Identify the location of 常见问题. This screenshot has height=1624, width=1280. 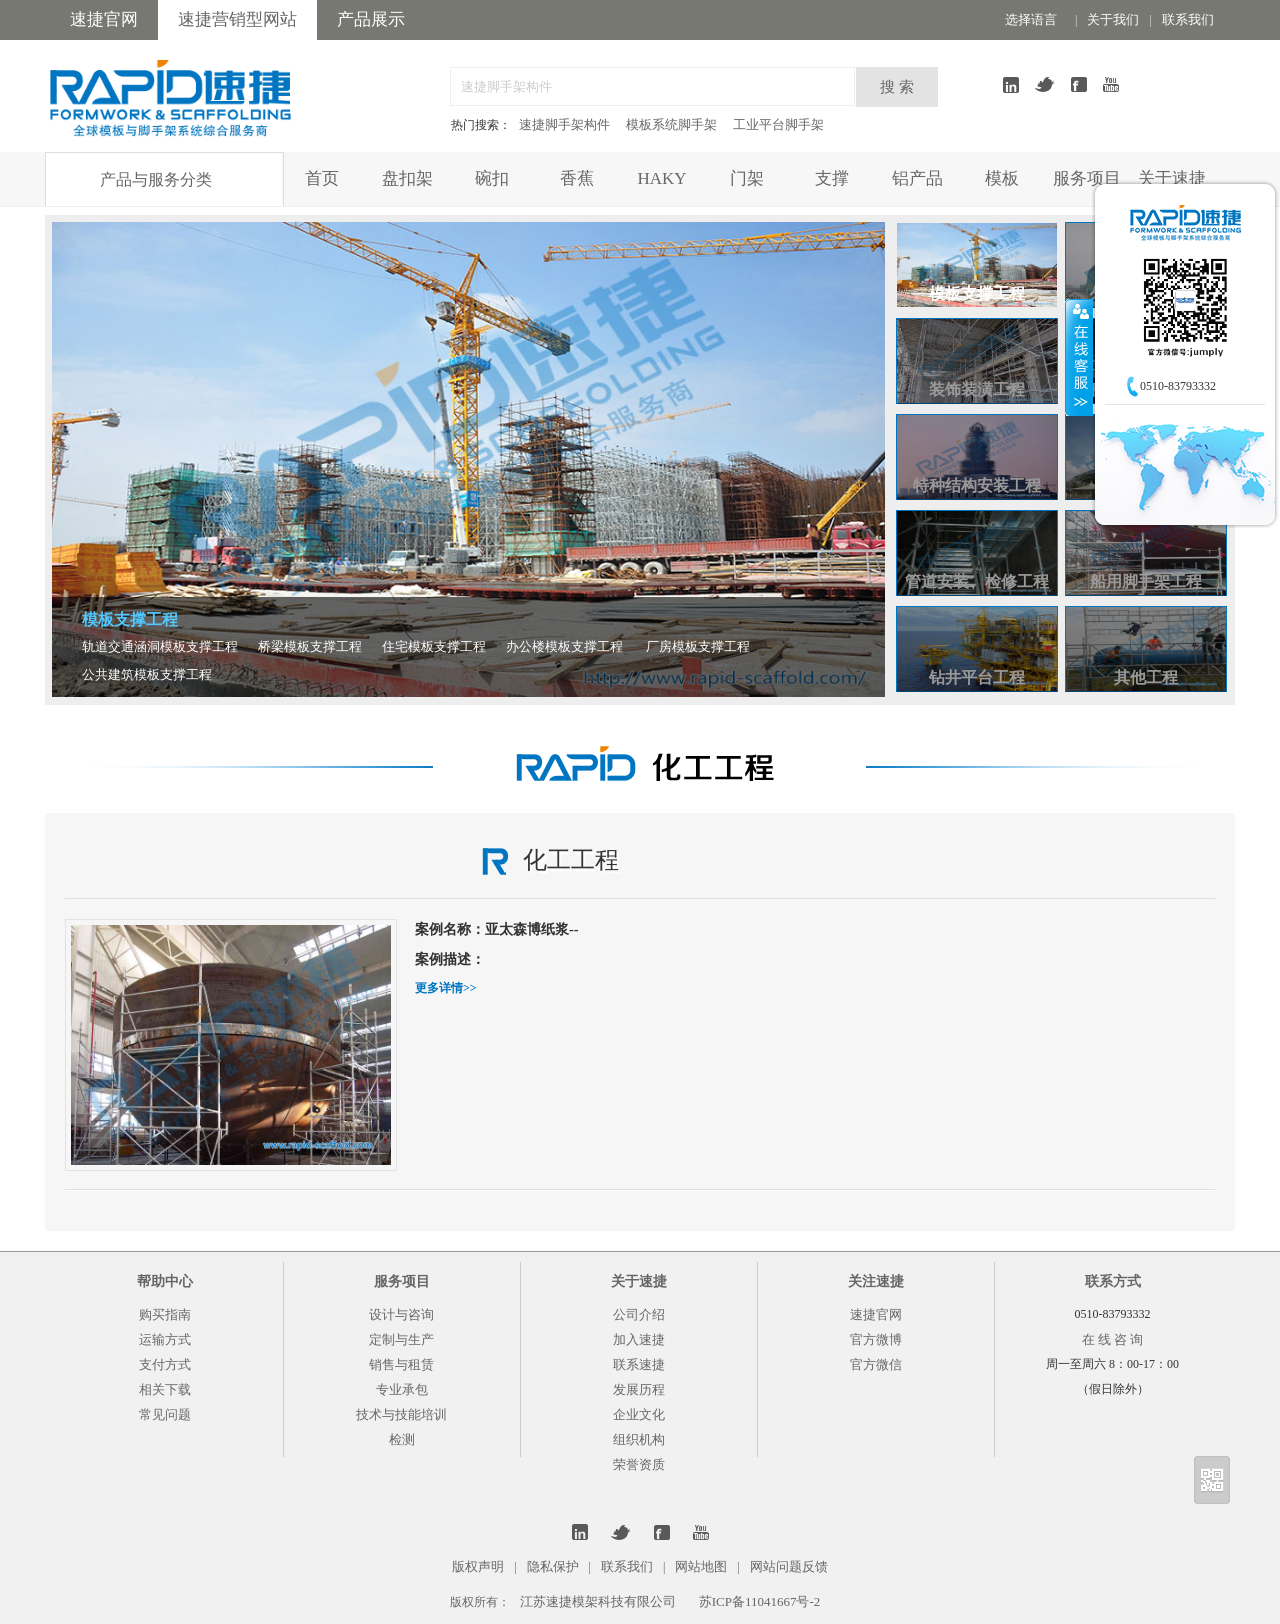
(165, 1414).